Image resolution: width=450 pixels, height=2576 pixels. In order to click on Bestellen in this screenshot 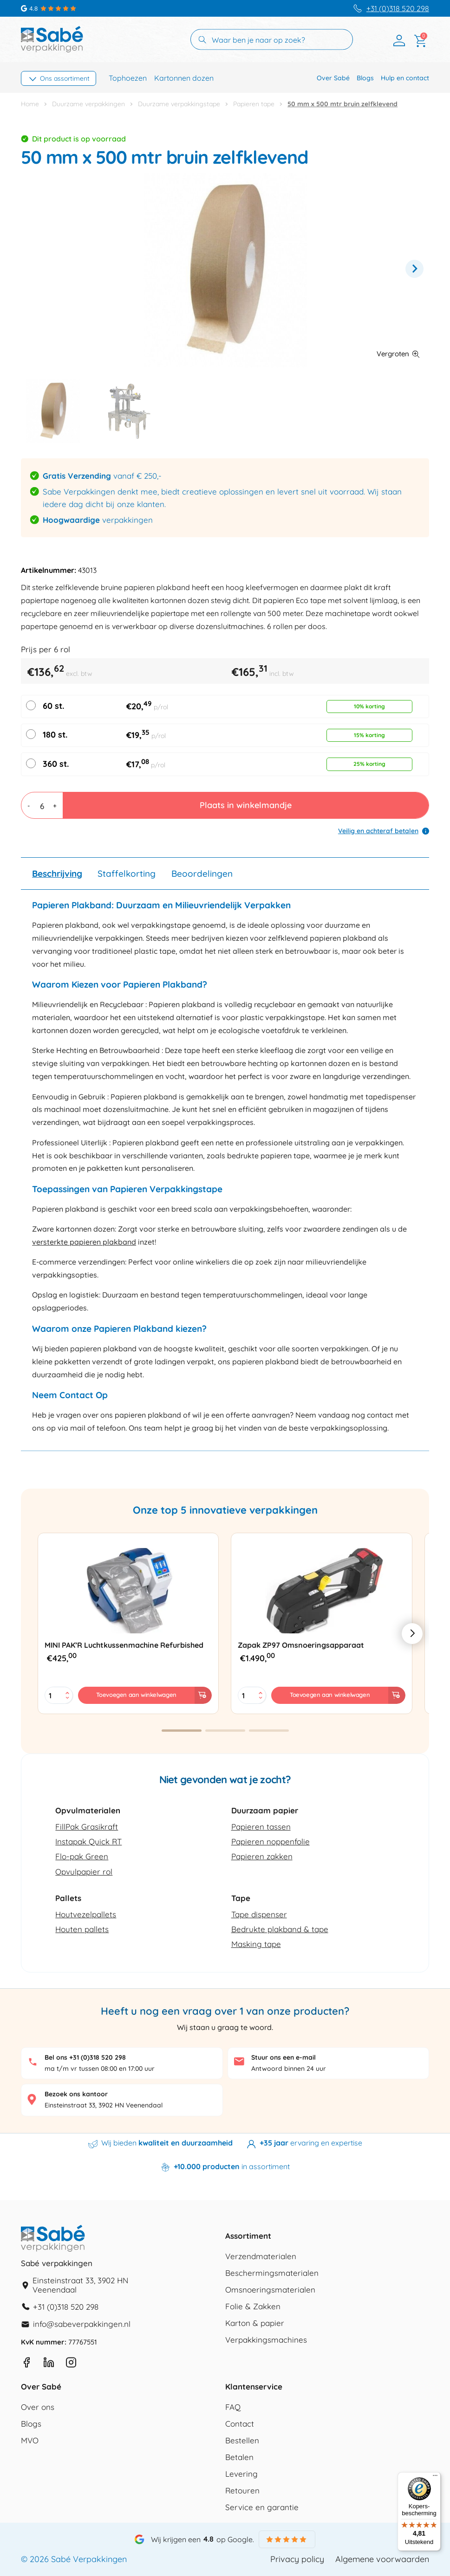, I will do `click(242, 2441)`.